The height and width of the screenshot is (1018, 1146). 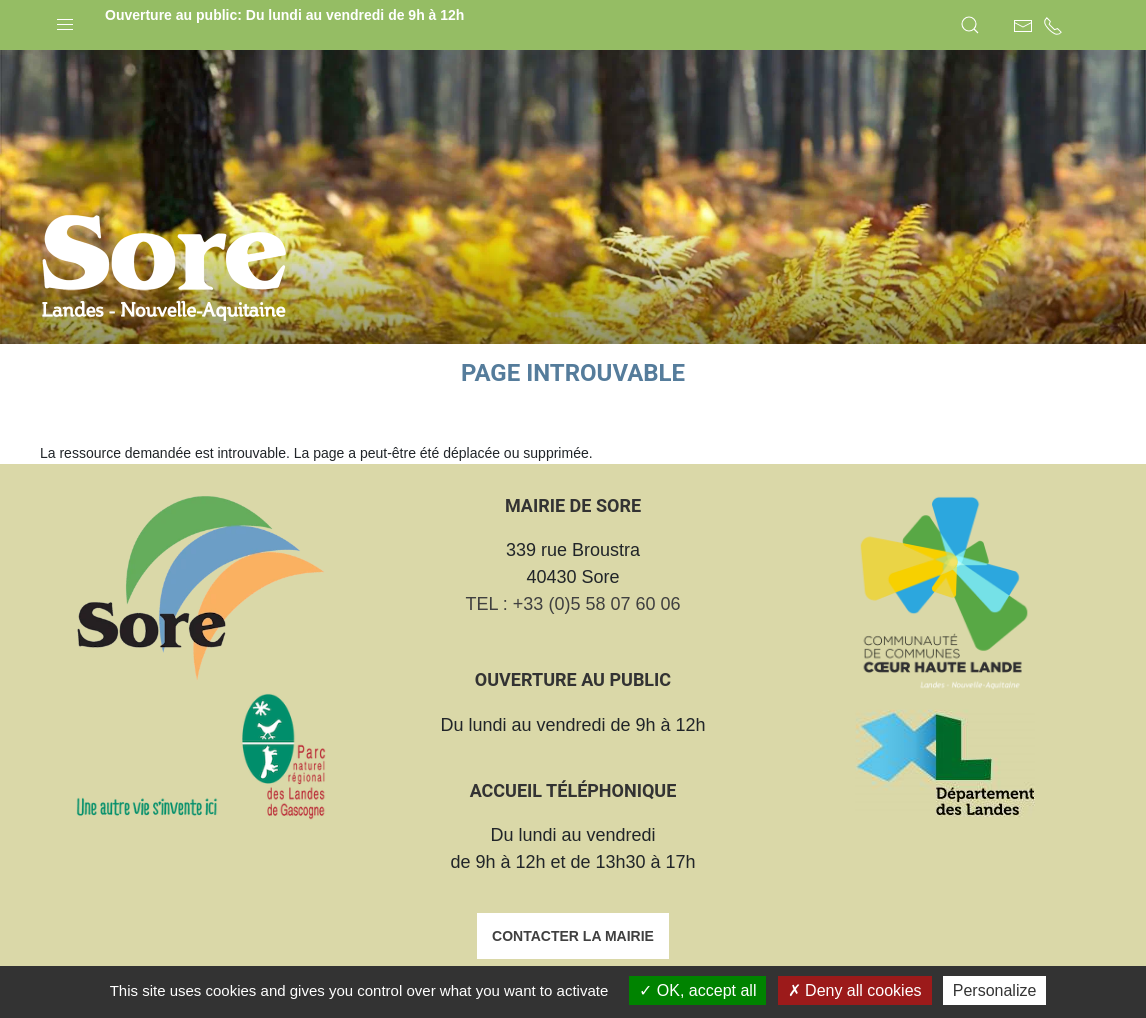 I want to click on OK, accept all, so click(x=697, y=990).